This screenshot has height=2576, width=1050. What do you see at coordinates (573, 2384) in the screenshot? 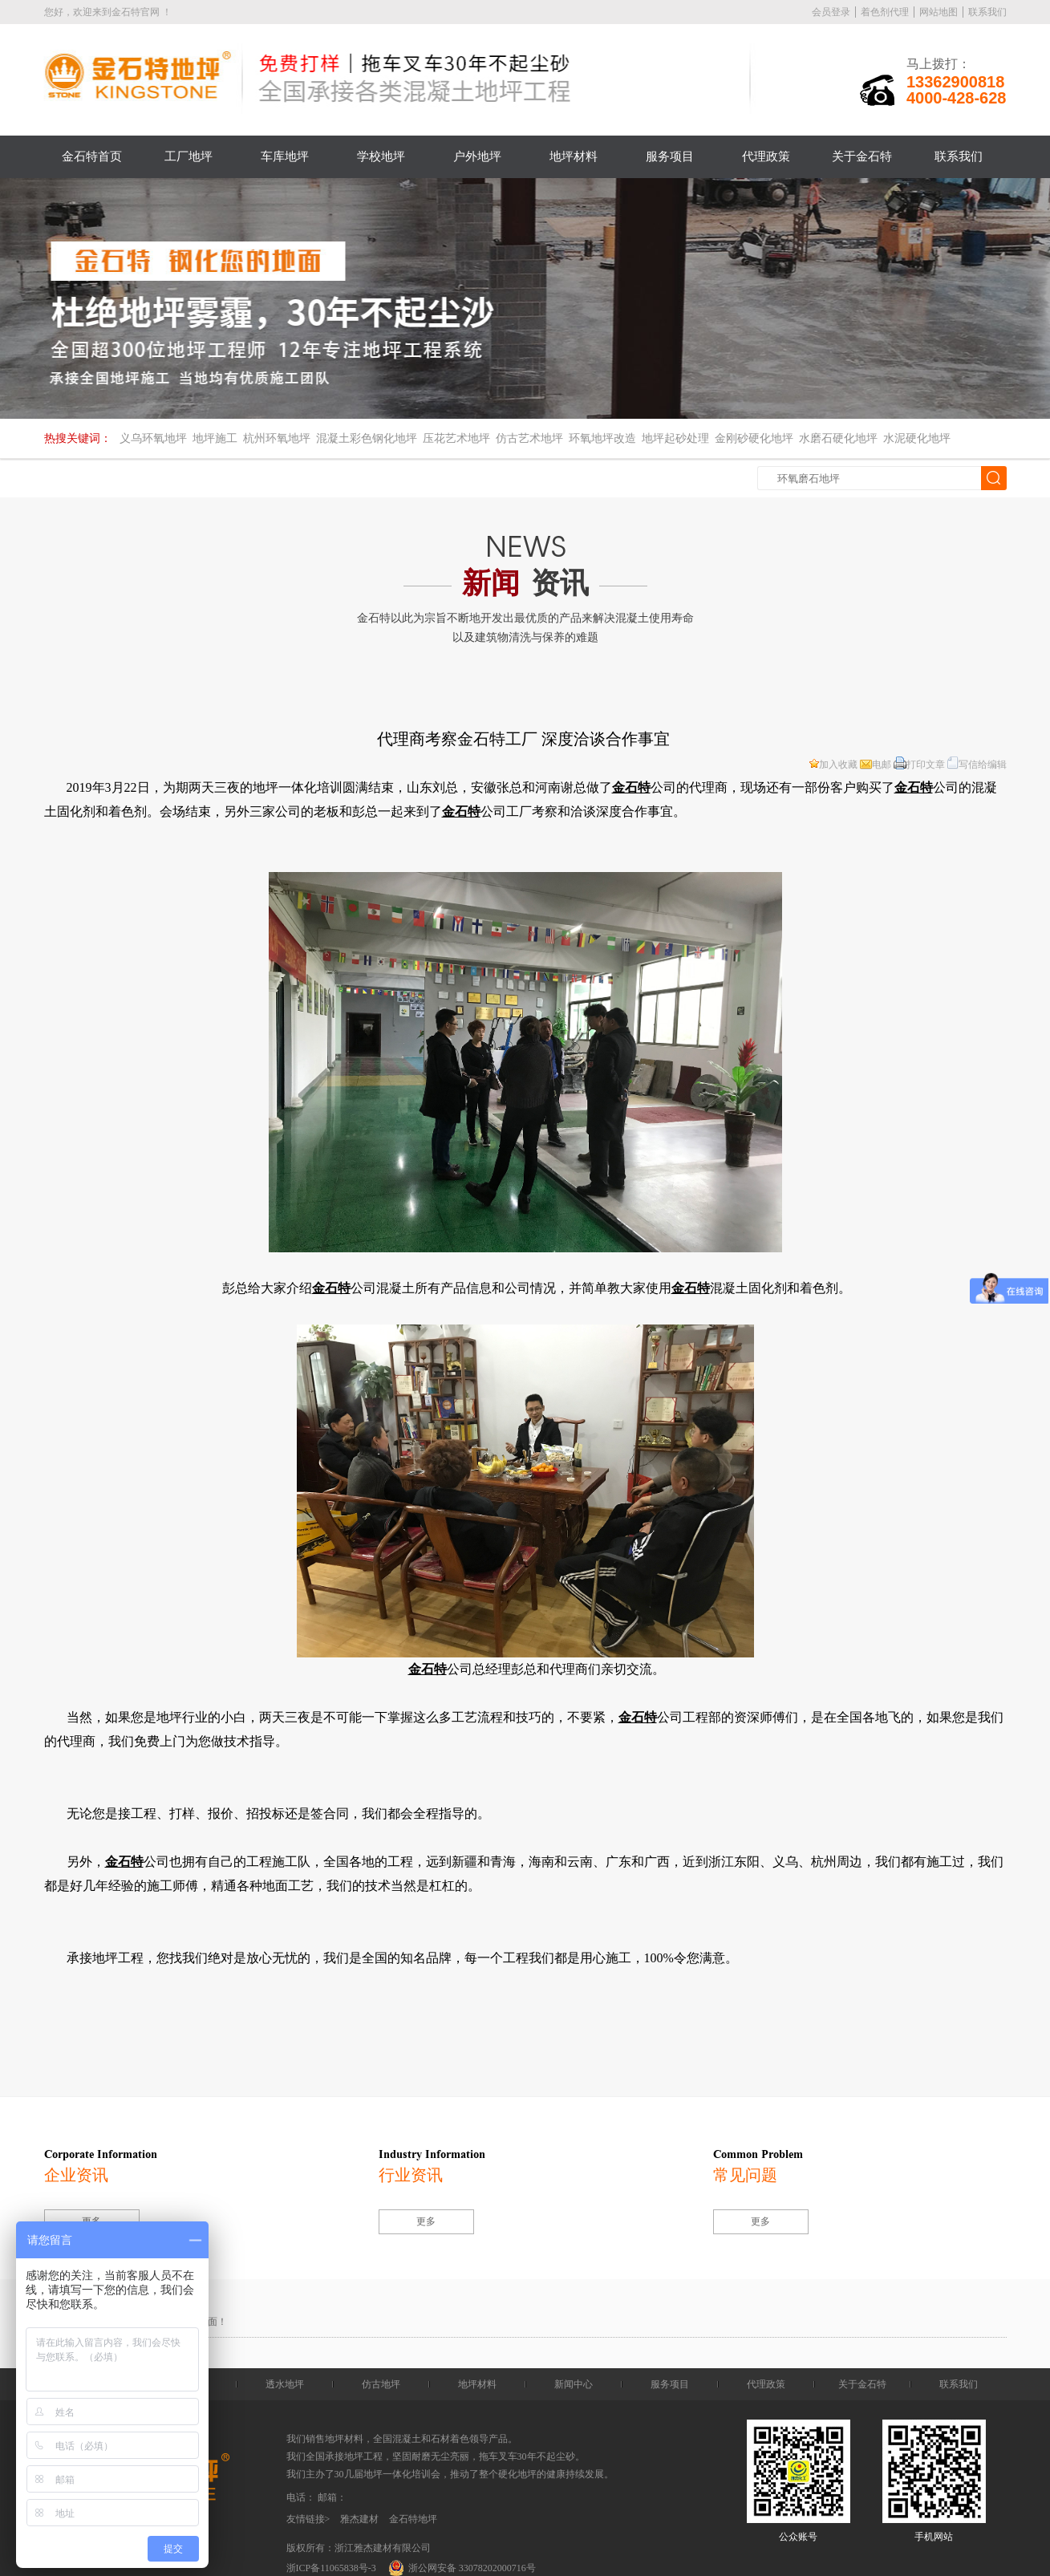
I see `新闻中心` at bounding box center [573, 2384].